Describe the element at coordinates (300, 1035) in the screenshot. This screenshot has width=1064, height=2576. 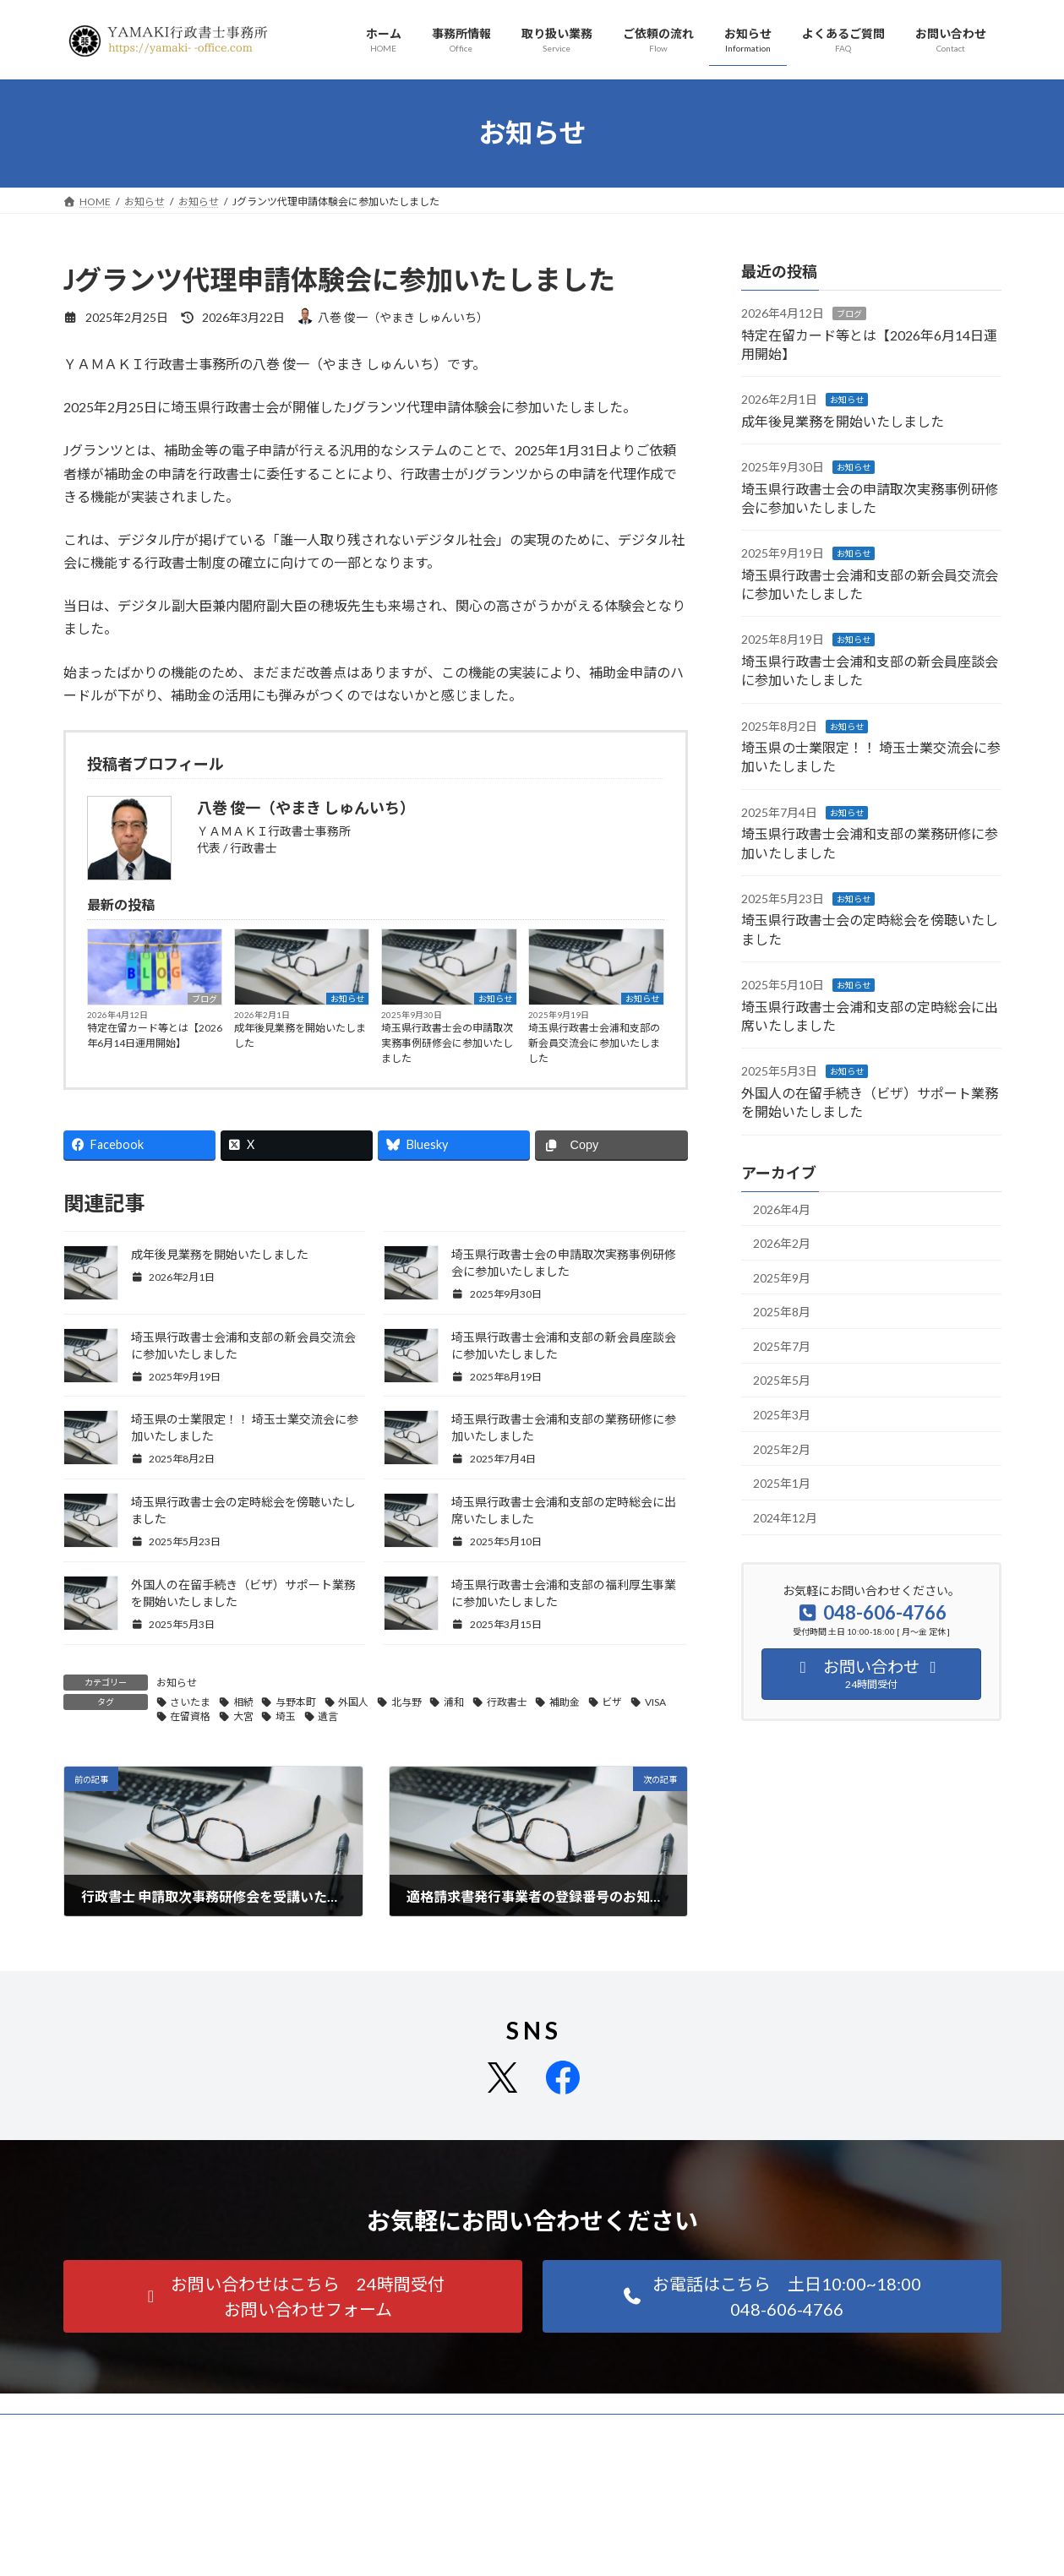
I see `成年後見業務を開始いたしました` at that location.